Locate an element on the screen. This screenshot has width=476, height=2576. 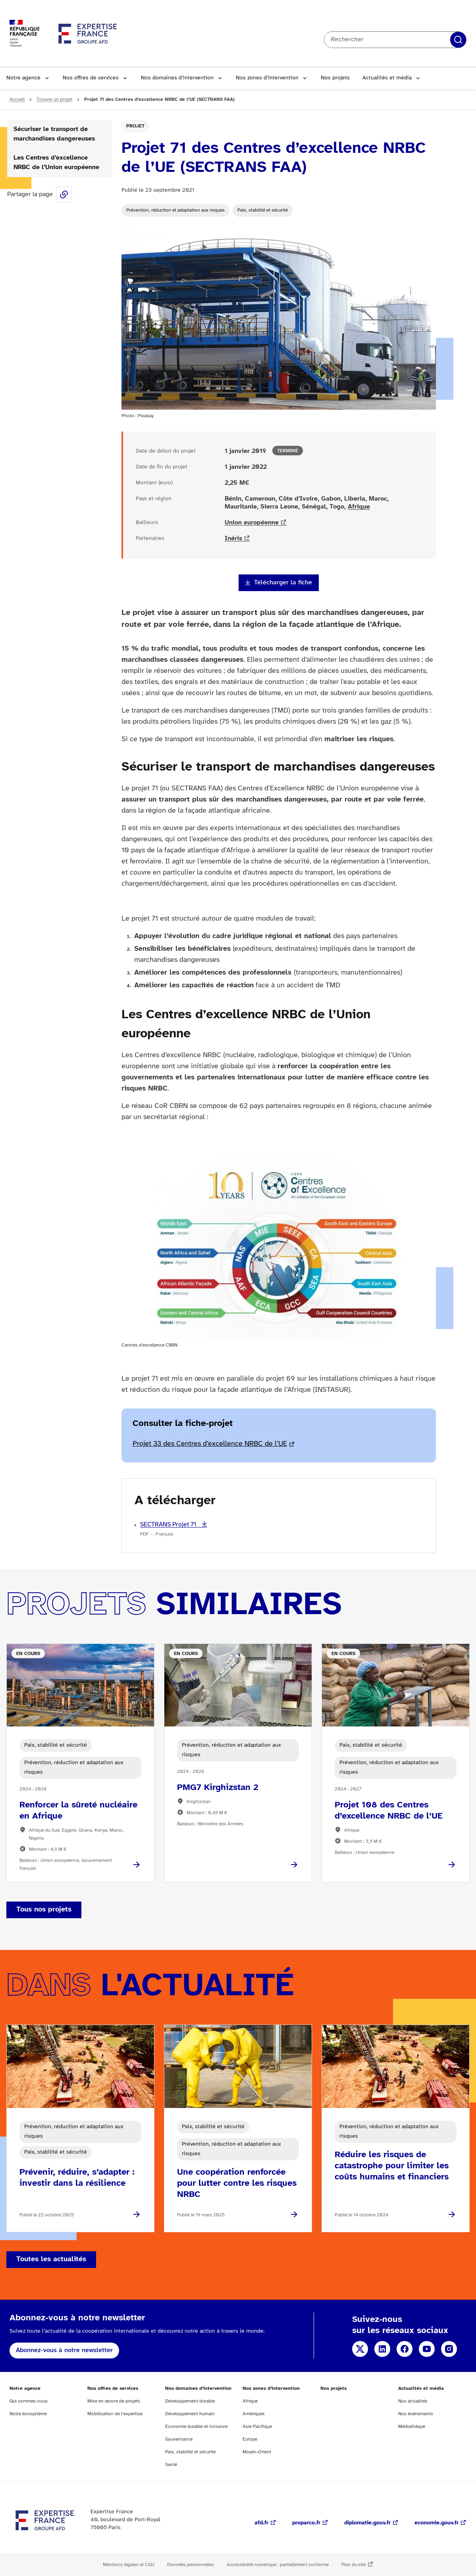
Actualités et média is located at coordinates (387, 78).